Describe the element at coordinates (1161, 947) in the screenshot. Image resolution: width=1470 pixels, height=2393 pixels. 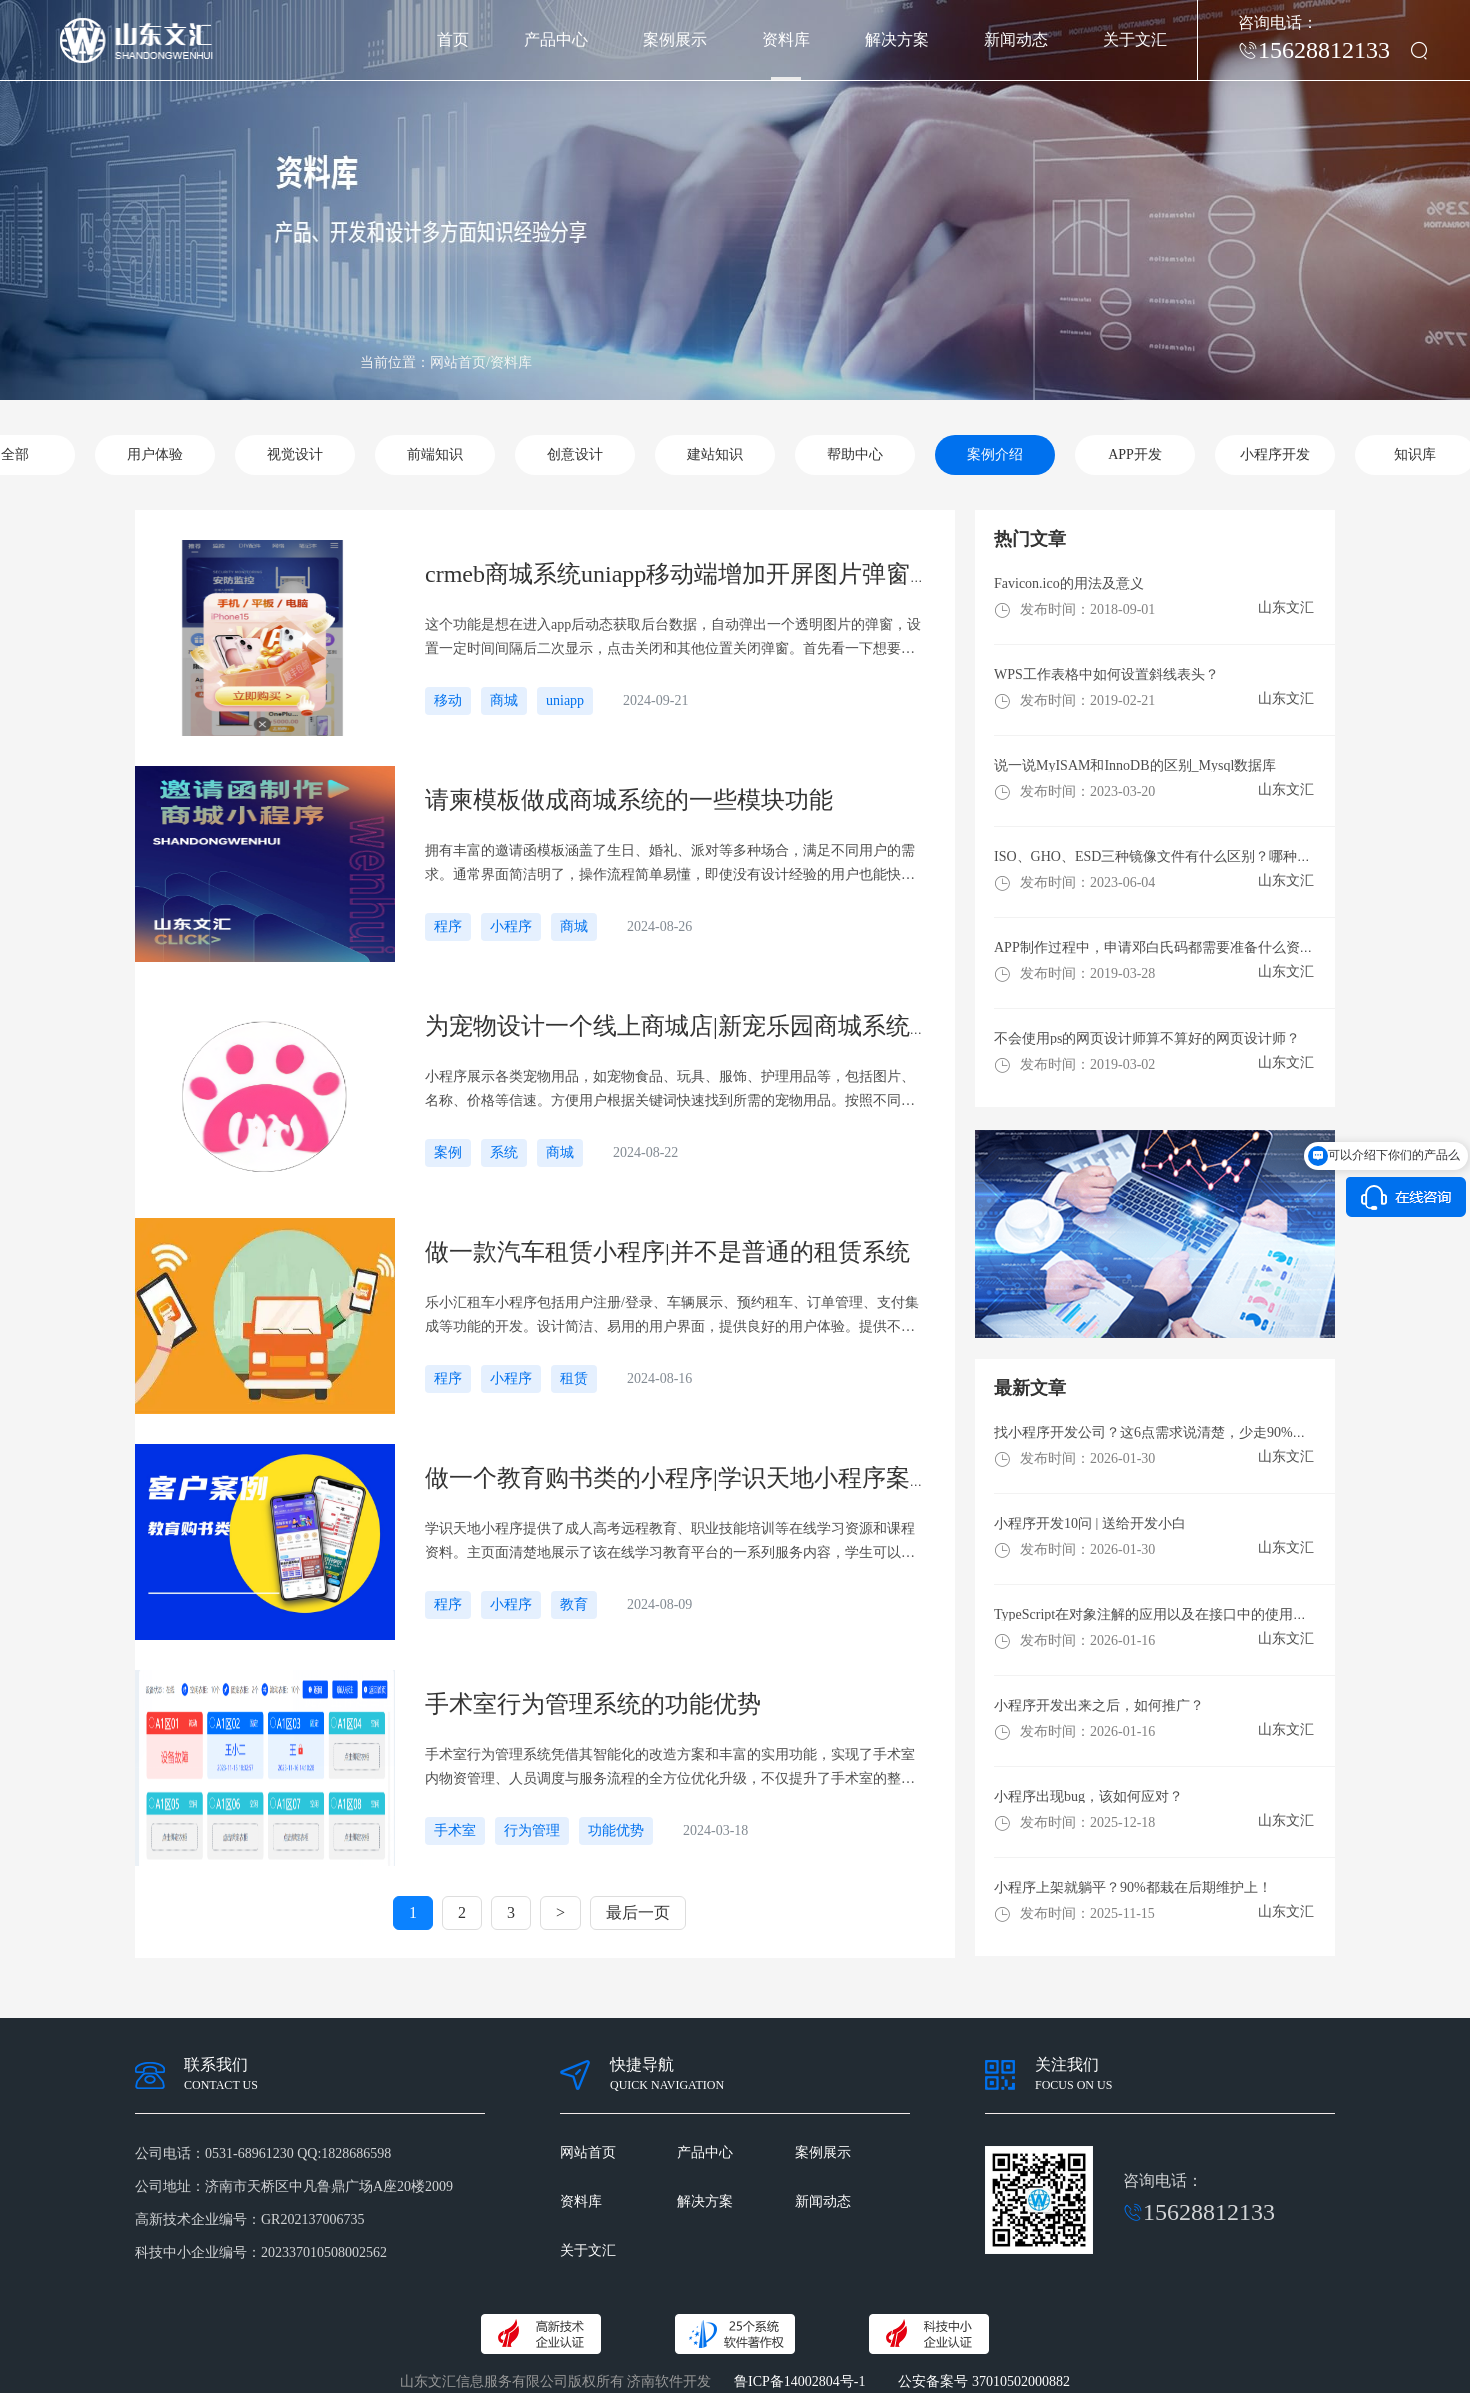
I see `​APP制作过程中，申请邓白氏码都需要准备什么资料？` at that location.